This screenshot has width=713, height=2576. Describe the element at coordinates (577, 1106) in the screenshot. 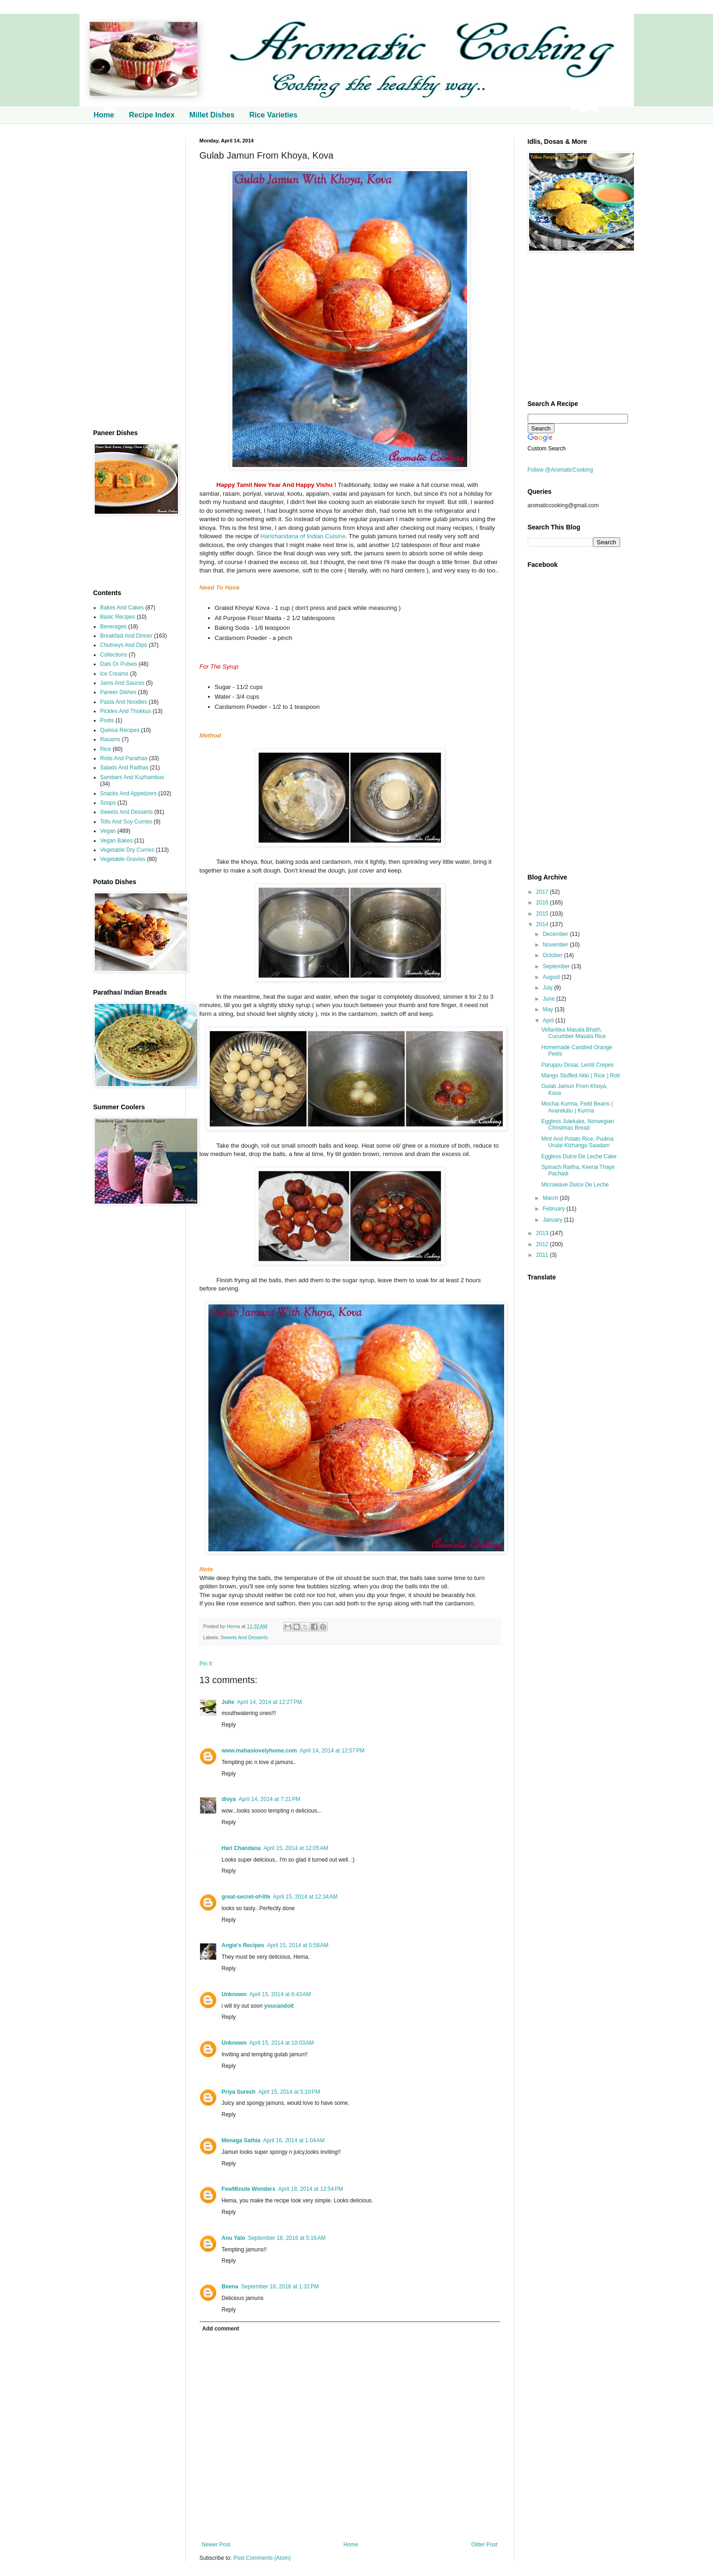

I see `Mochai Kurma, Field Beans ( Avarekalu ) Kurma` at that location.